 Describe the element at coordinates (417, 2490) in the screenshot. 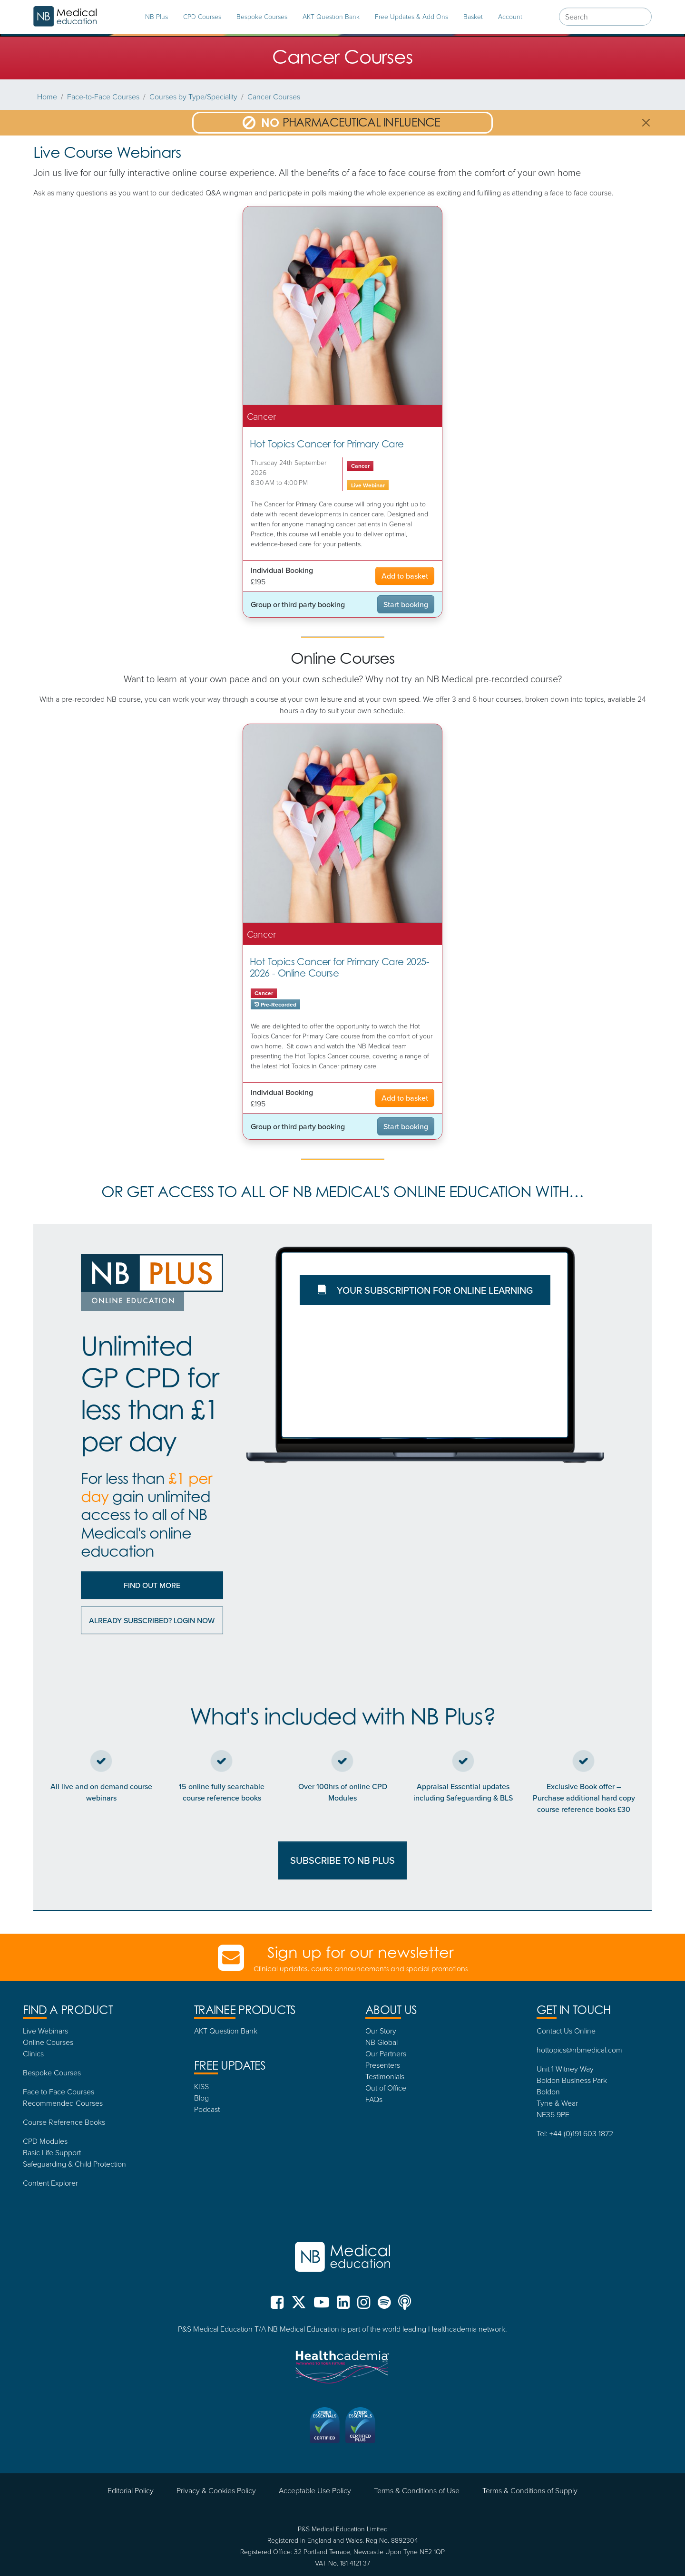

I see `Terms & Conditions of Use` at that location.